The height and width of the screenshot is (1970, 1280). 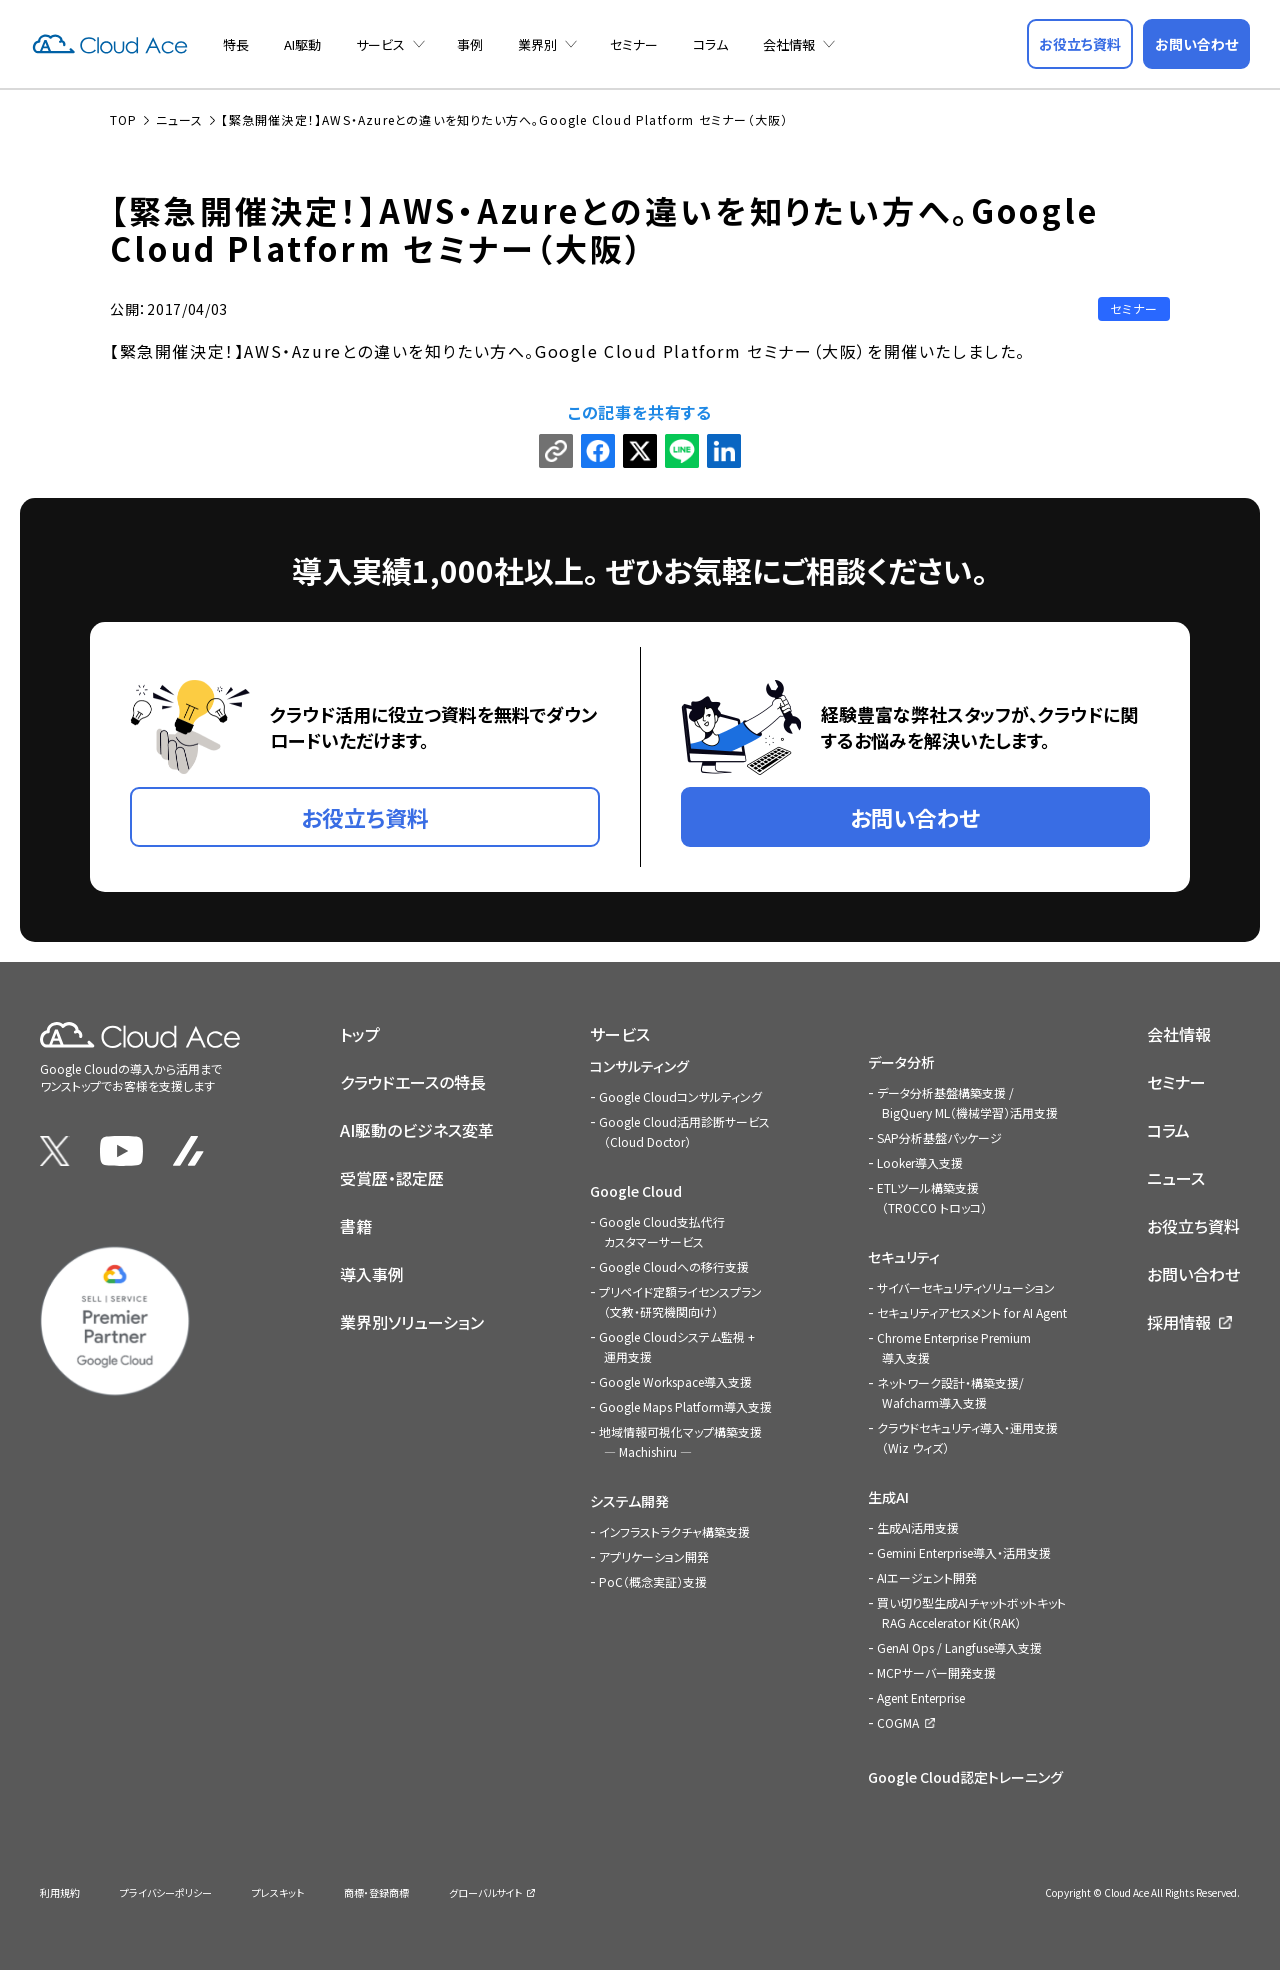 What do you see at coordinates (920, 1162) in the screenshot?
I see `Looker導入支援` at bounding box center [920, 1162].